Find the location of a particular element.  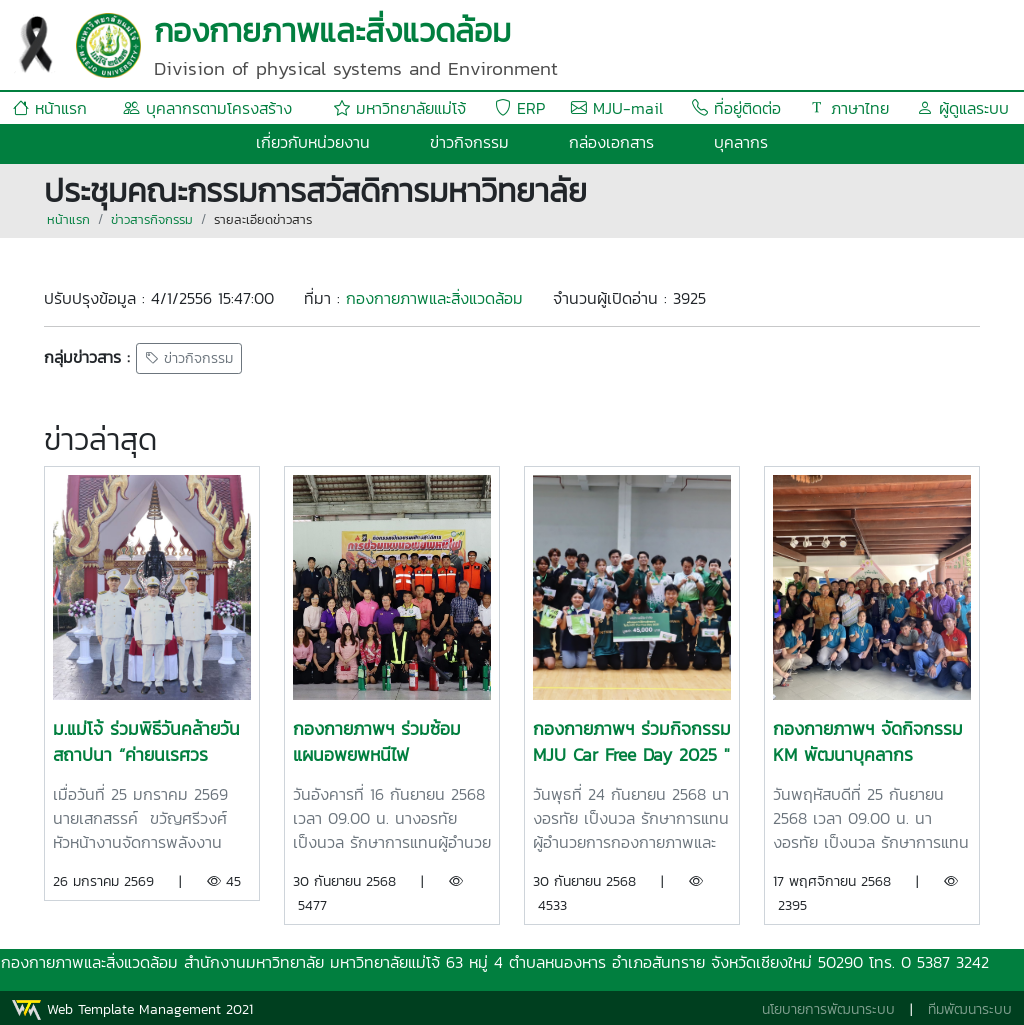

ERP is located at coordinates (520, 108).